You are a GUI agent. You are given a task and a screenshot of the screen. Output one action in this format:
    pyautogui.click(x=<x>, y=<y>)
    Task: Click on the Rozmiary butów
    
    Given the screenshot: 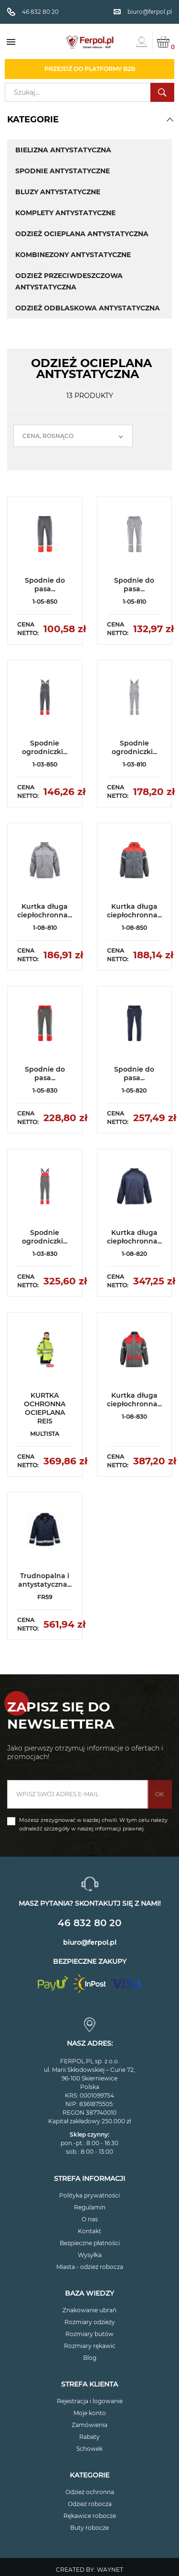 What is the action you would take?
    pyautogui.click(x=89, y=2333)
    